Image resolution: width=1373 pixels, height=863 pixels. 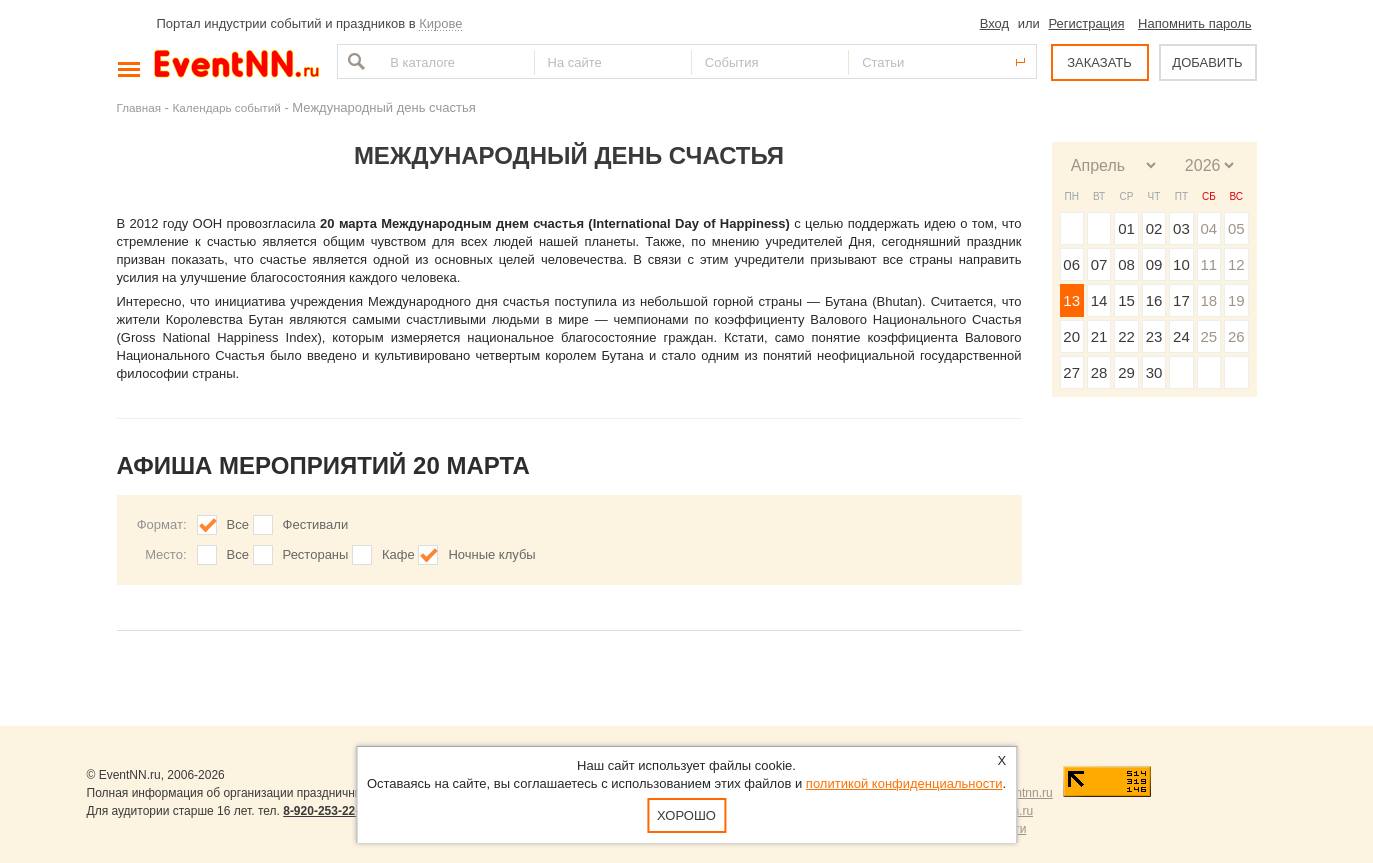 I want to click on 23, so click(x=1154, y=336).